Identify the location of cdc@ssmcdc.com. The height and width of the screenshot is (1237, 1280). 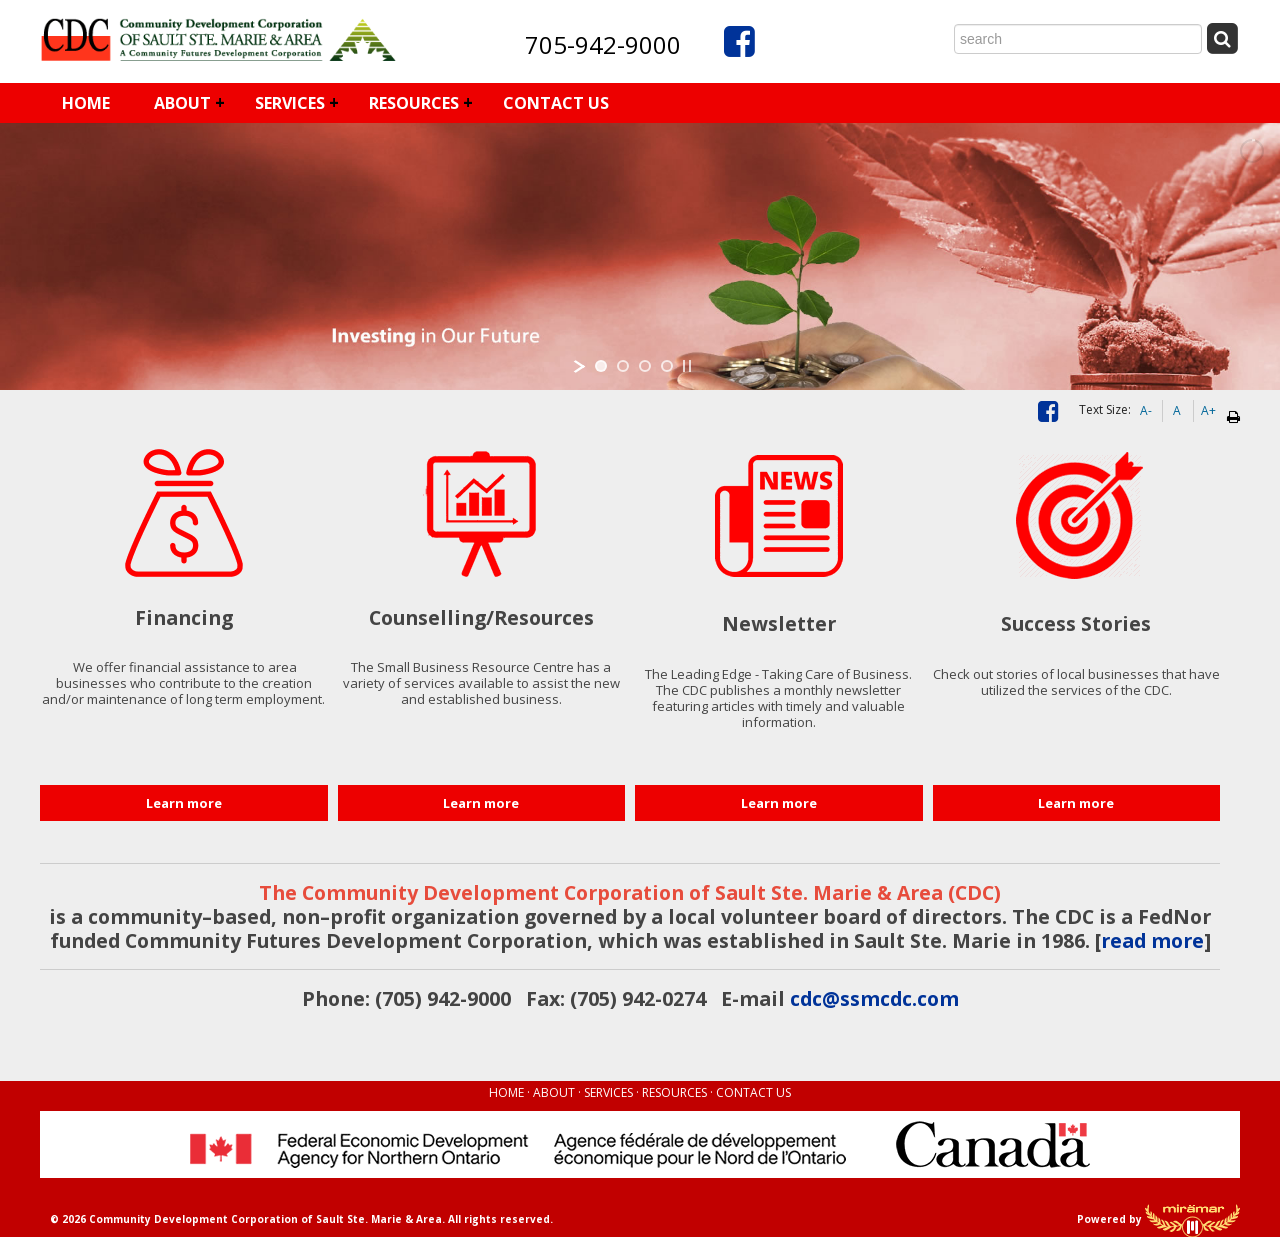
(874, 998).